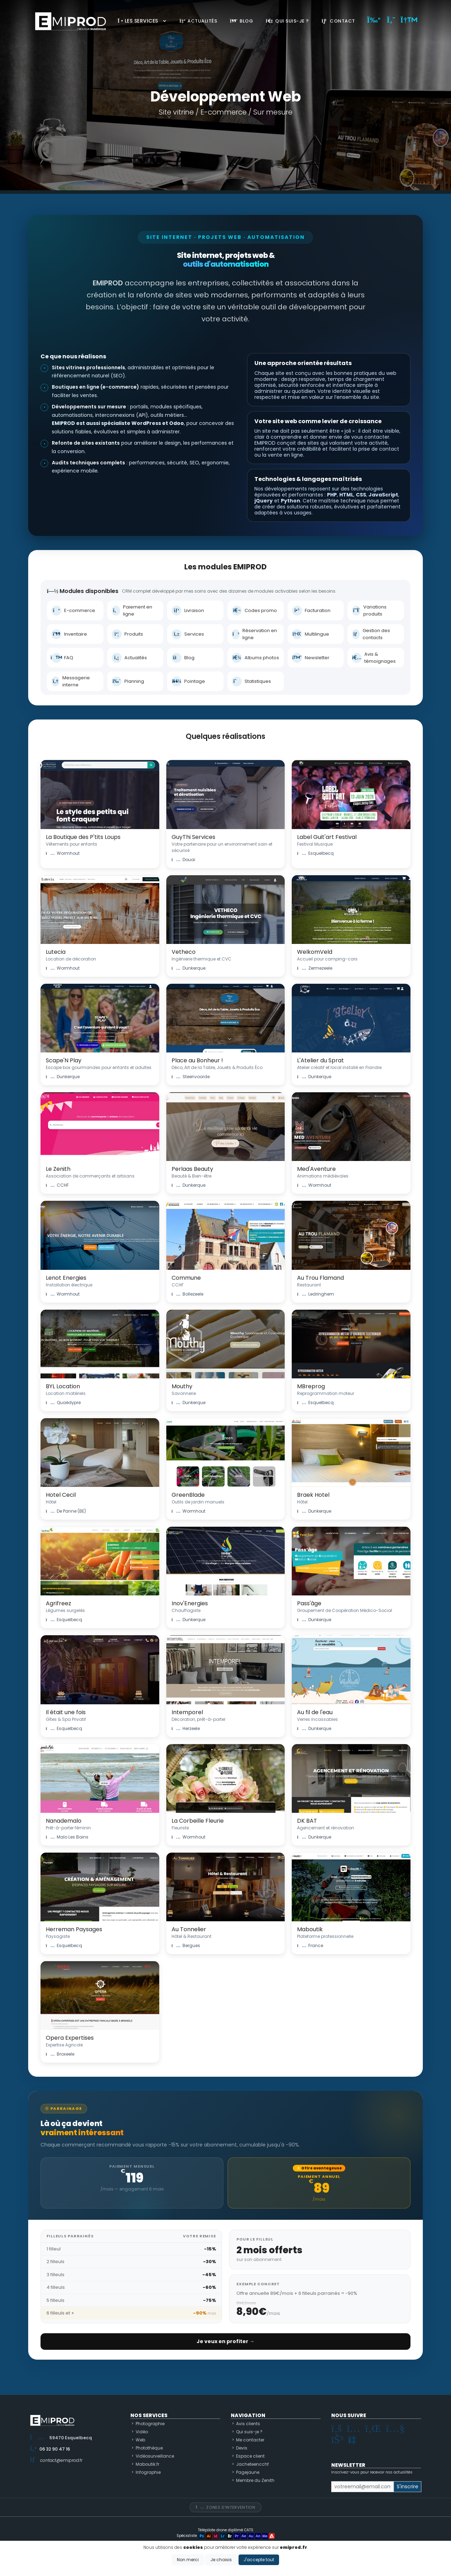 This screenshot has width=451, height=2576. What do you see at coordinates (142, 2432) in the screenshot?
I see `Vidéo` at bounding box center [142, 2432].